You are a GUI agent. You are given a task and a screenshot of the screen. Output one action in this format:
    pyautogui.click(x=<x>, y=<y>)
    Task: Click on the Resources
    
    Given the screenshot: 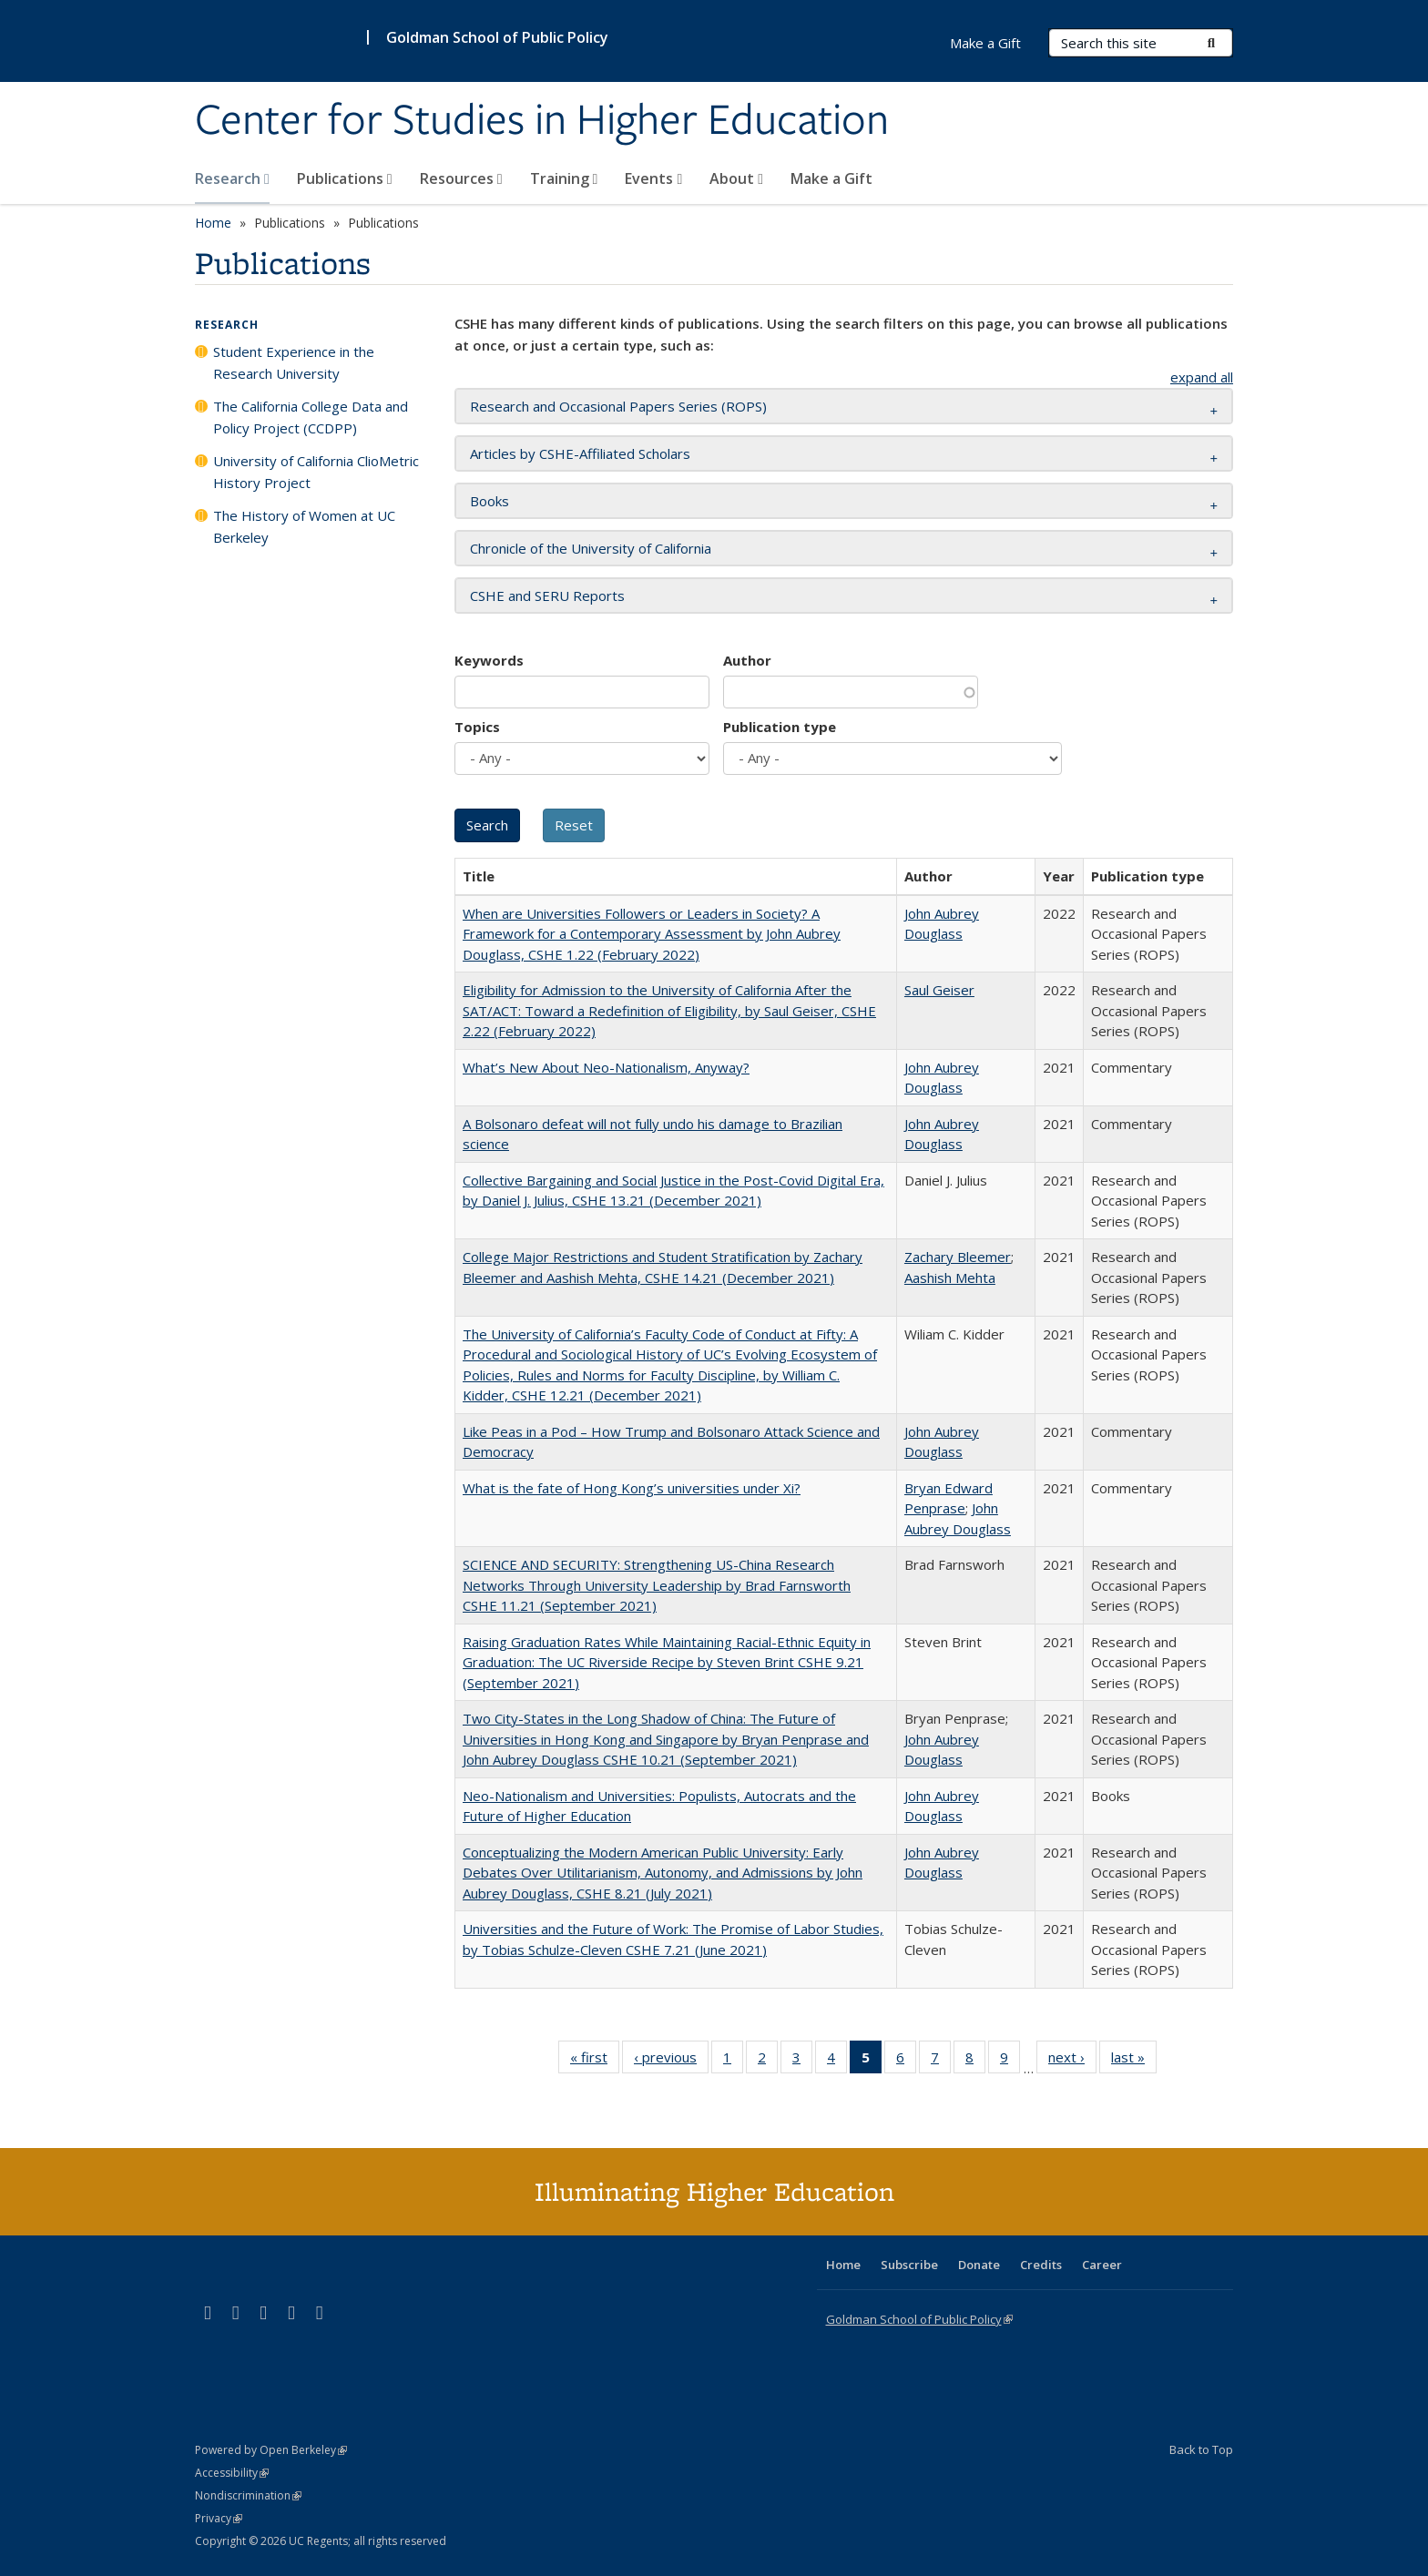 What is the action you would take?
    pyautogui.click(x=461, y=178)
    